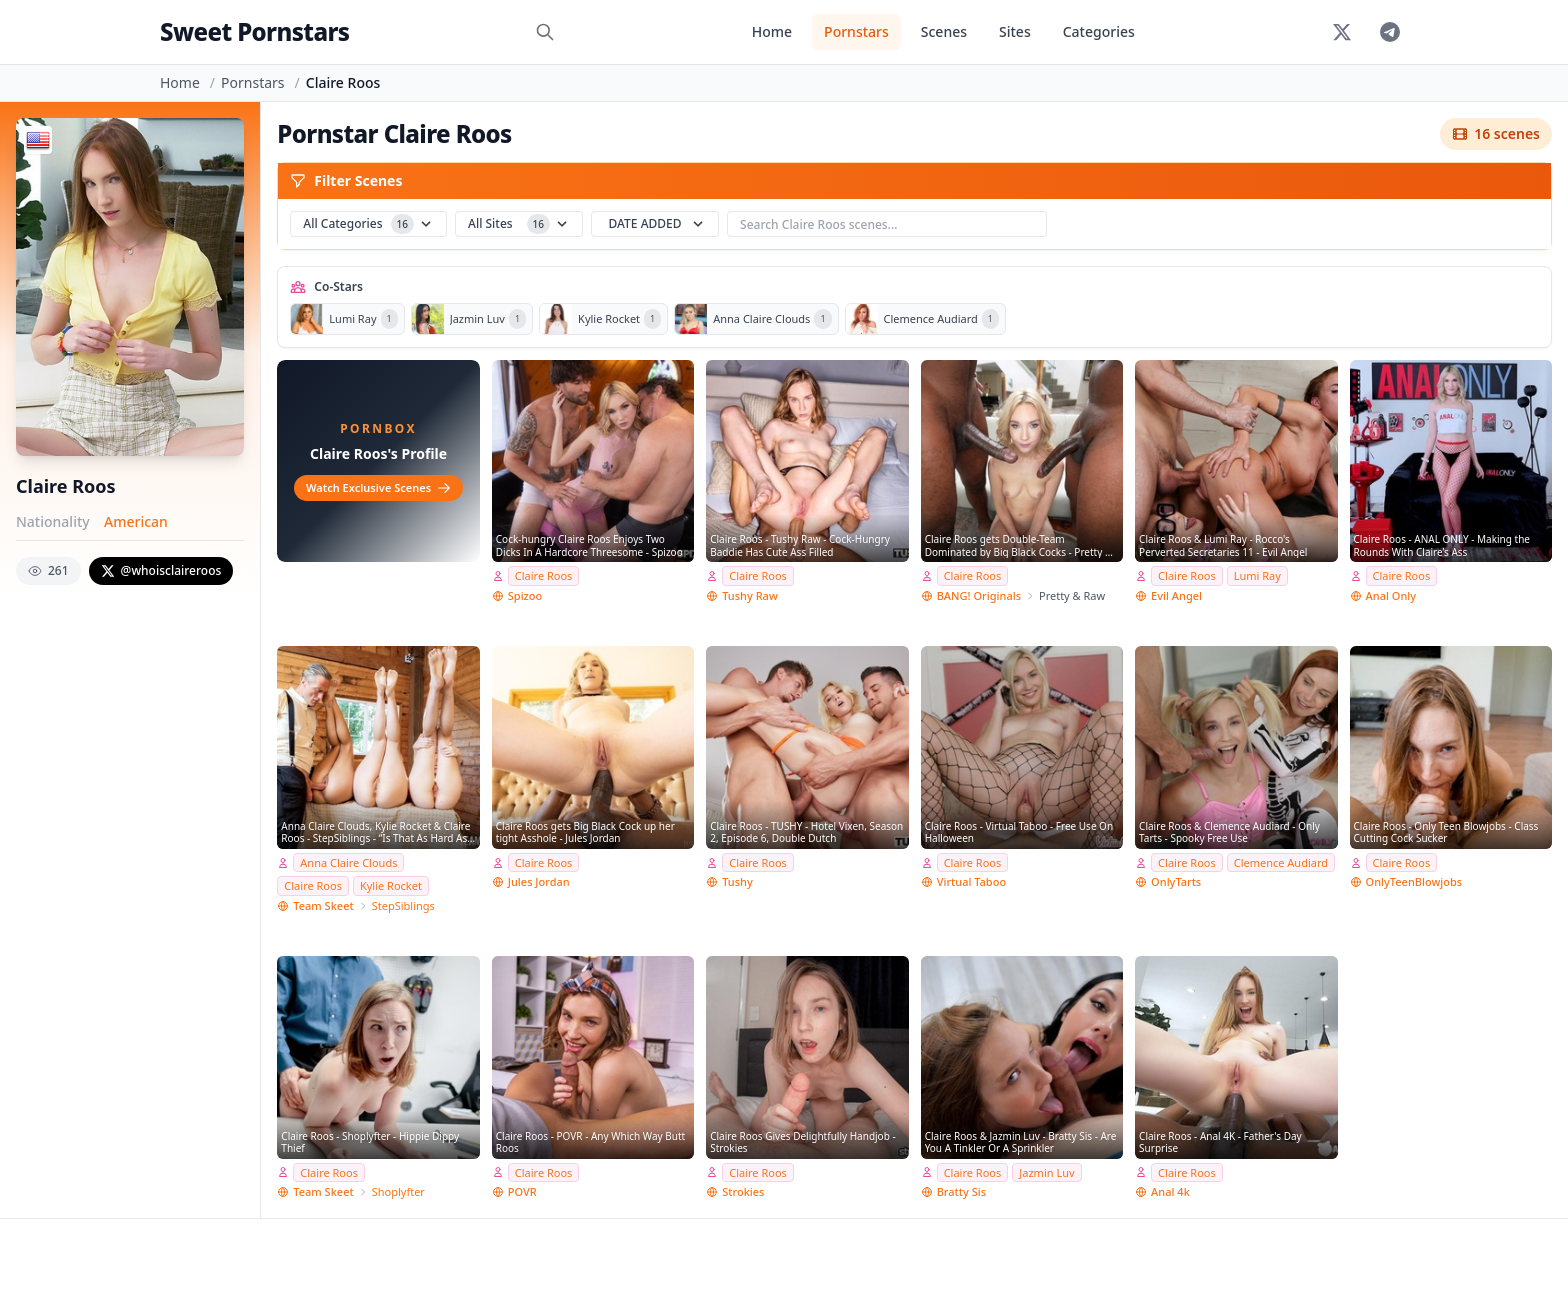 Image resolution: width=1568 pixels, height=1300 pixels. What do you see at coordinates (1046, 1172) in the screenshot?
I see `Jazmin Luv` at bounding box center [1046, 1172].